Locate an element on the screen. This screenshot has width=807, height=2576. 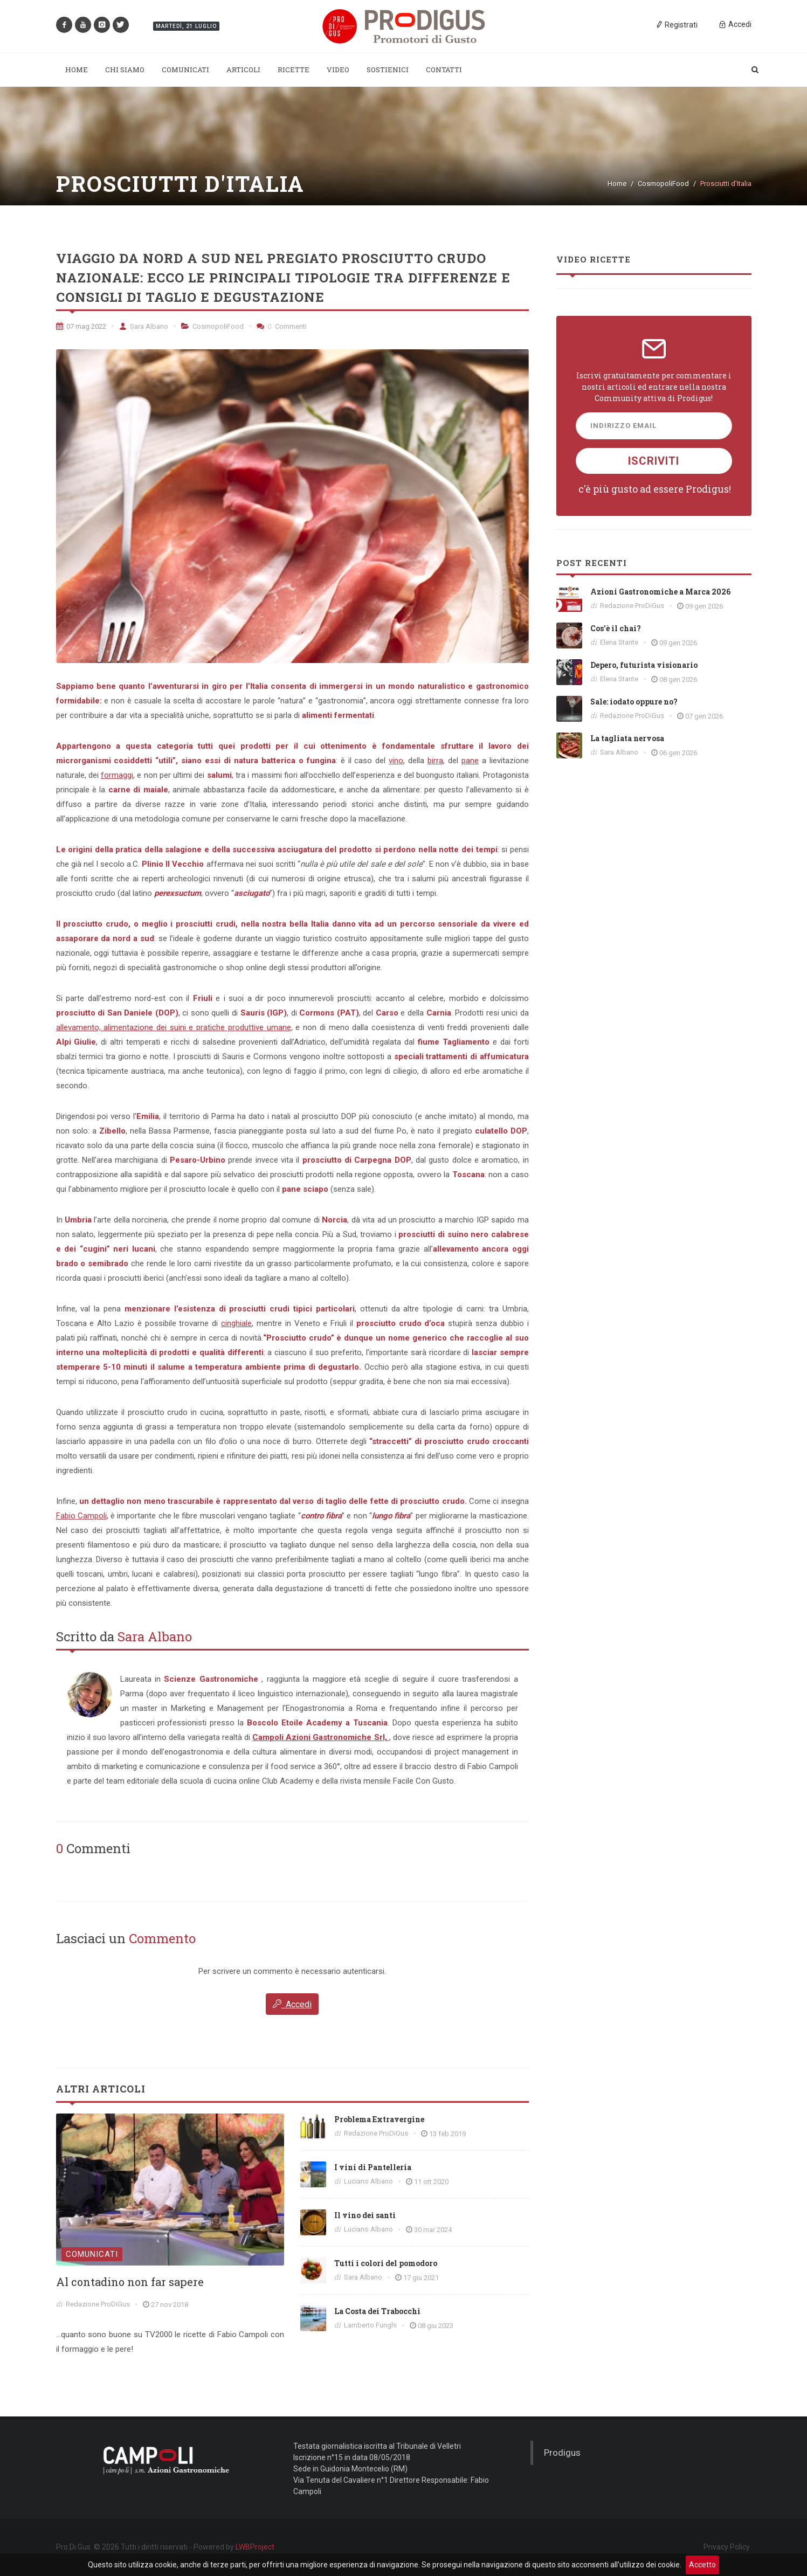
Privacy Policy is located at coordinates (726, 2546).